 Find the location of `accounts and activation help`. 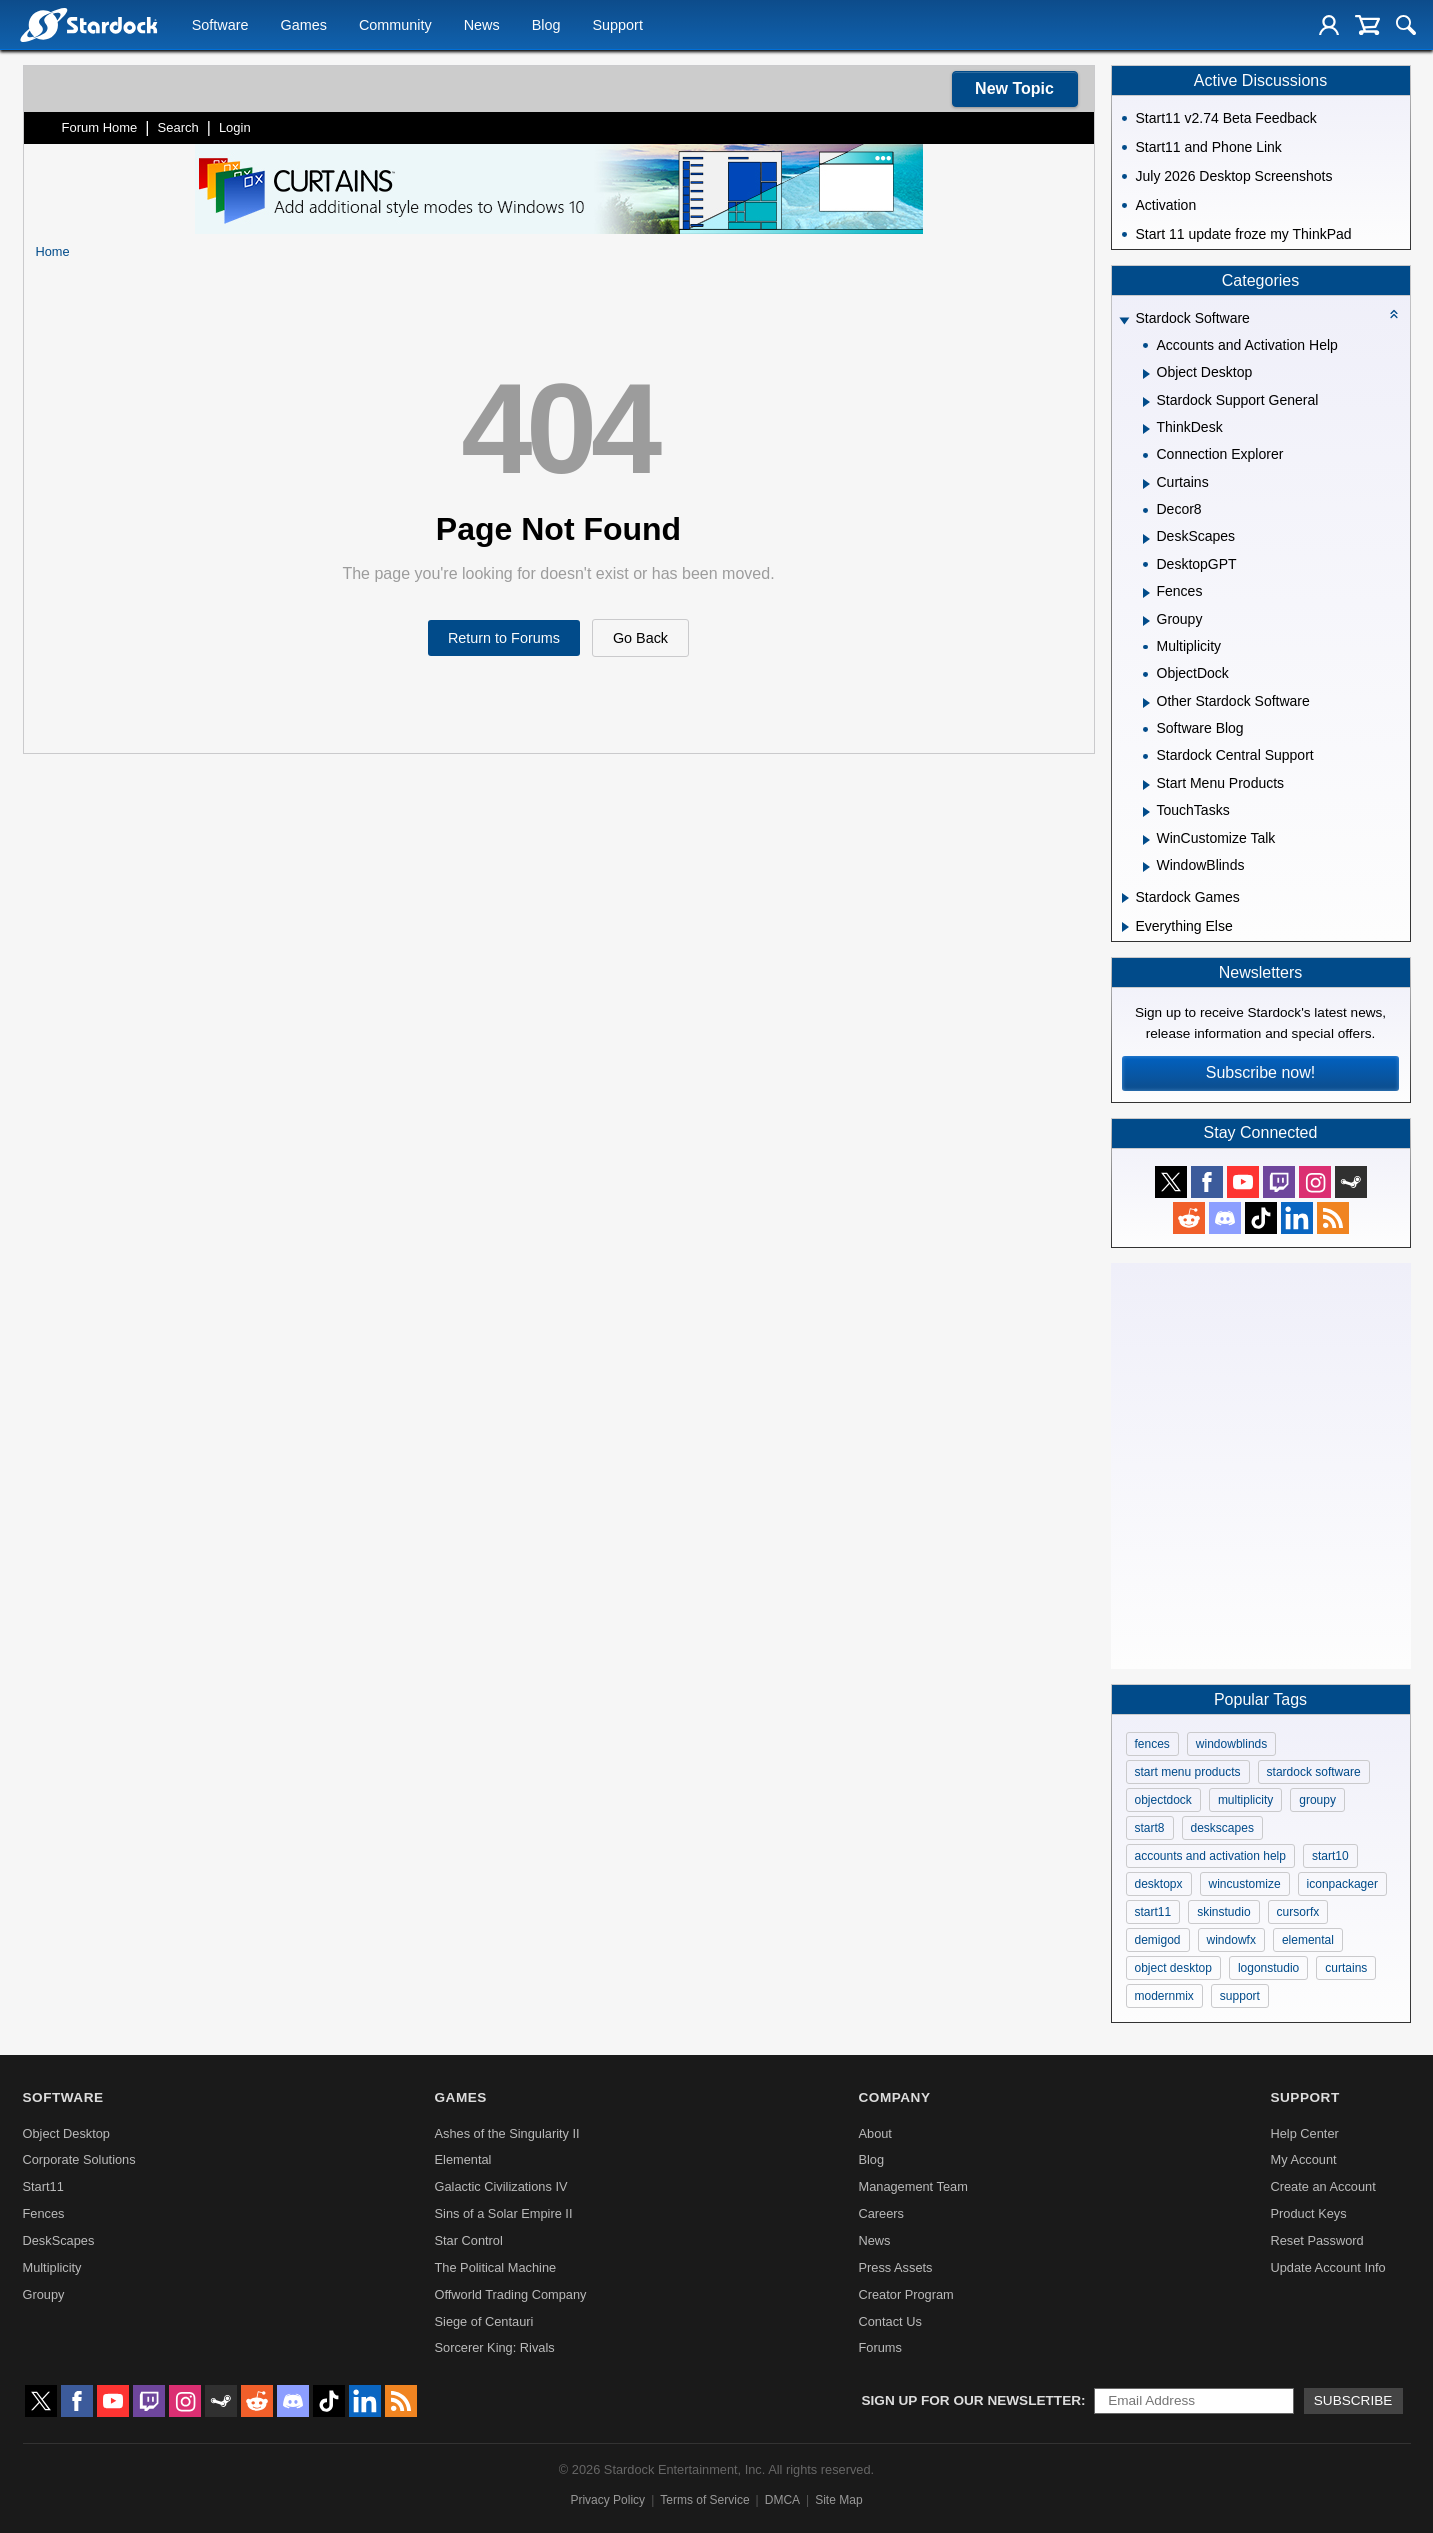

accounts and activation help is located at coordinates (1210, 1856).